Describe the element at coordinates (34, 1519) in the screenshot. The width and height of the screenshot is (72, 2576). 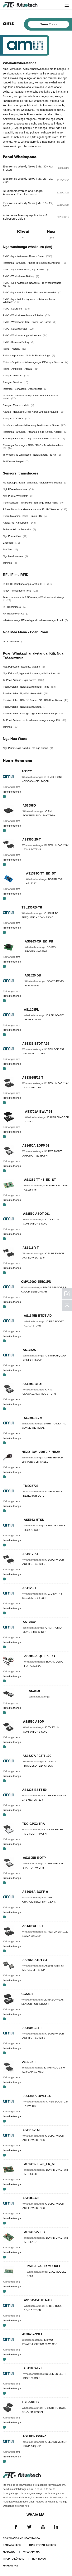
I see `AS5163-HTSU` at that location.